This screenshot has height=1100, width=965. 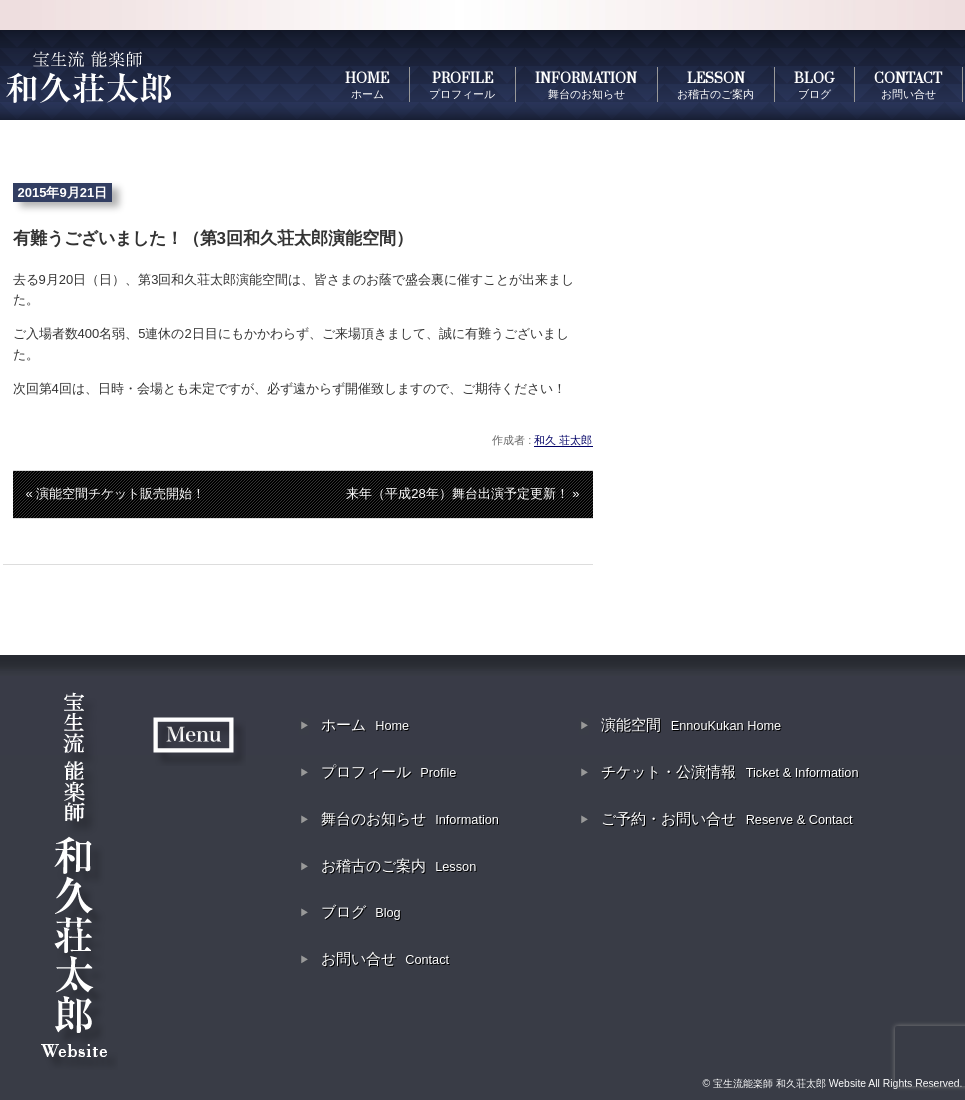 What do you see at coordinates (908, 85) in the screenshot?
I see `CONTACT` at bounding box center [908, 85].